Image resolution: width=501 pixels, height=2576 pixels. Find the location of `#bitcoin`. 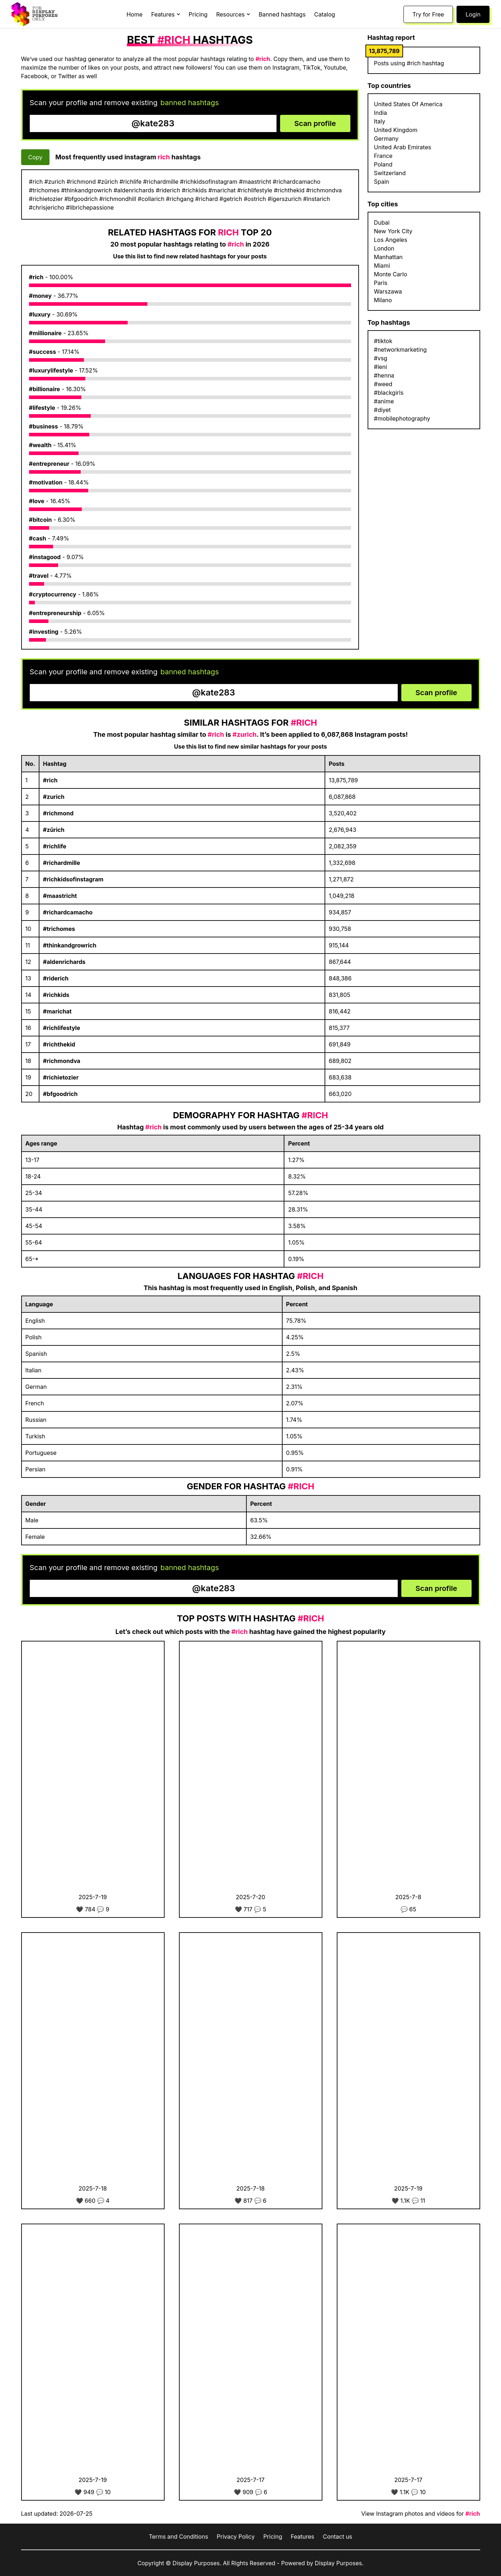

#bitcoin is located at coordinates (40, 519).